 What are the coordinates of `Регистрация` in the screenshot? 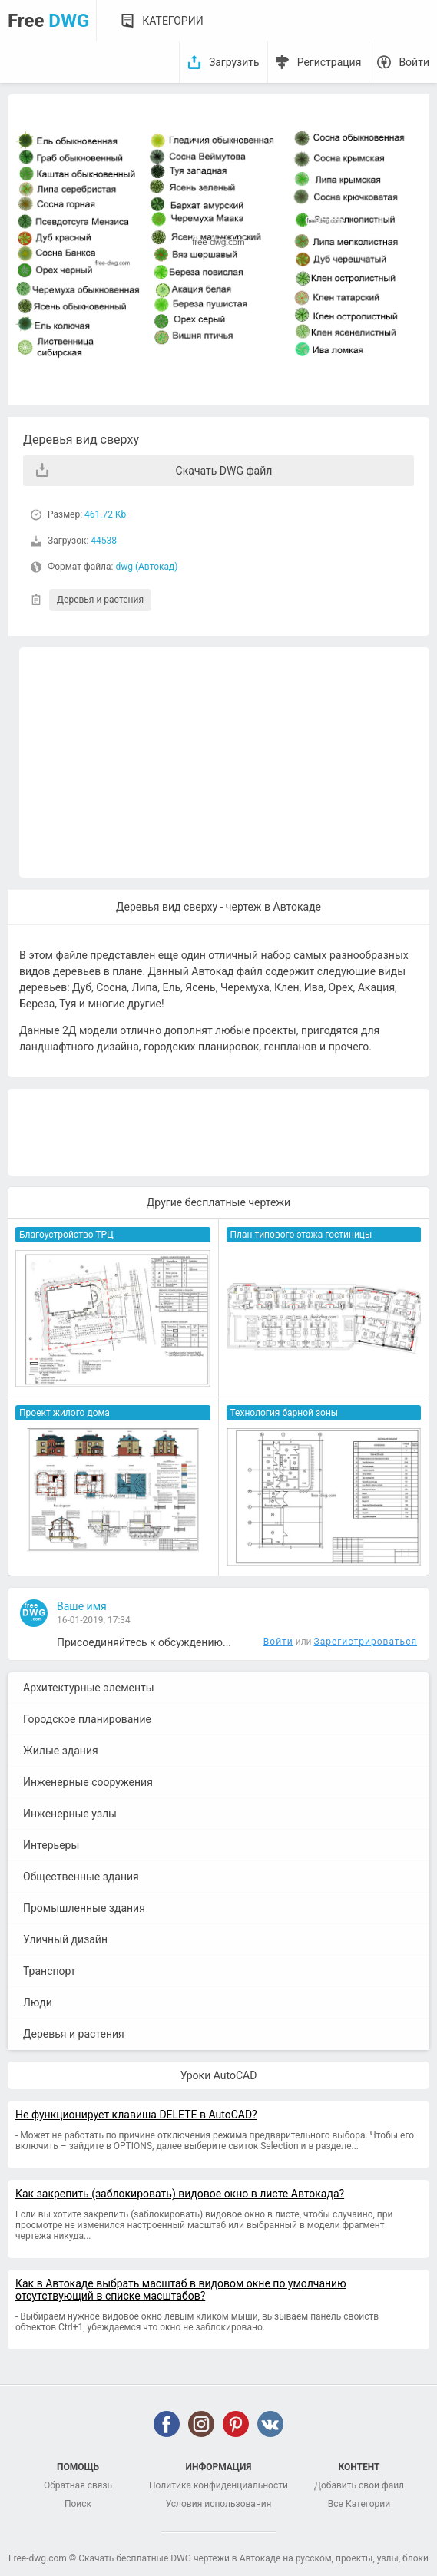 It's located at (329, 62).